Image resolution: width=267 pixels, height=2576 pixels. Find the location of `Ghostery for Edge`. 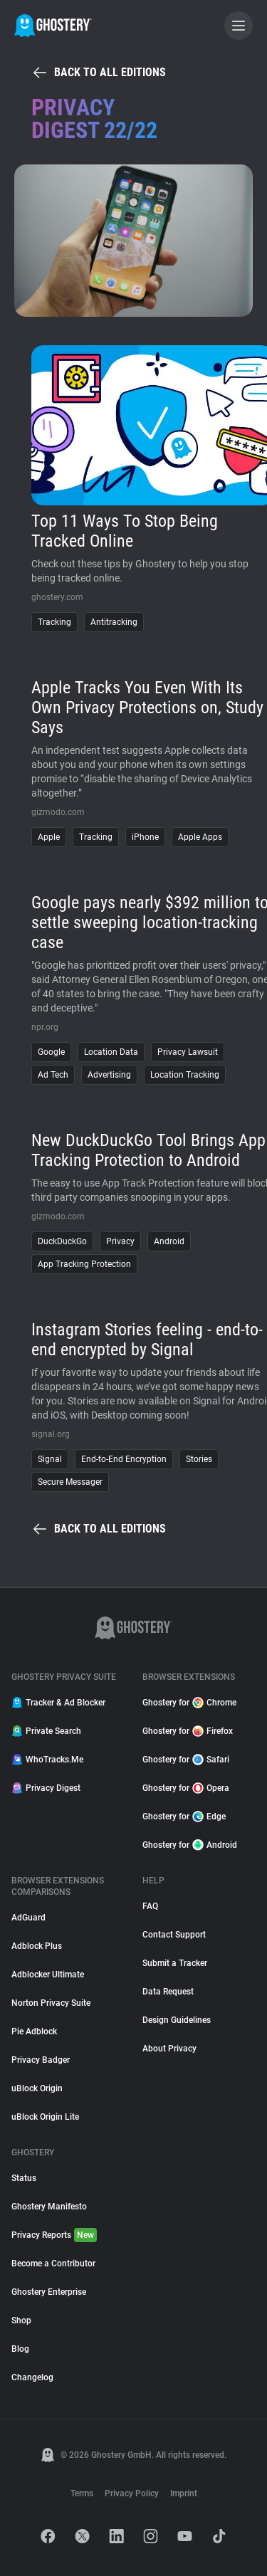

Ghostery for Edge is located at coordinates (184, 1816).